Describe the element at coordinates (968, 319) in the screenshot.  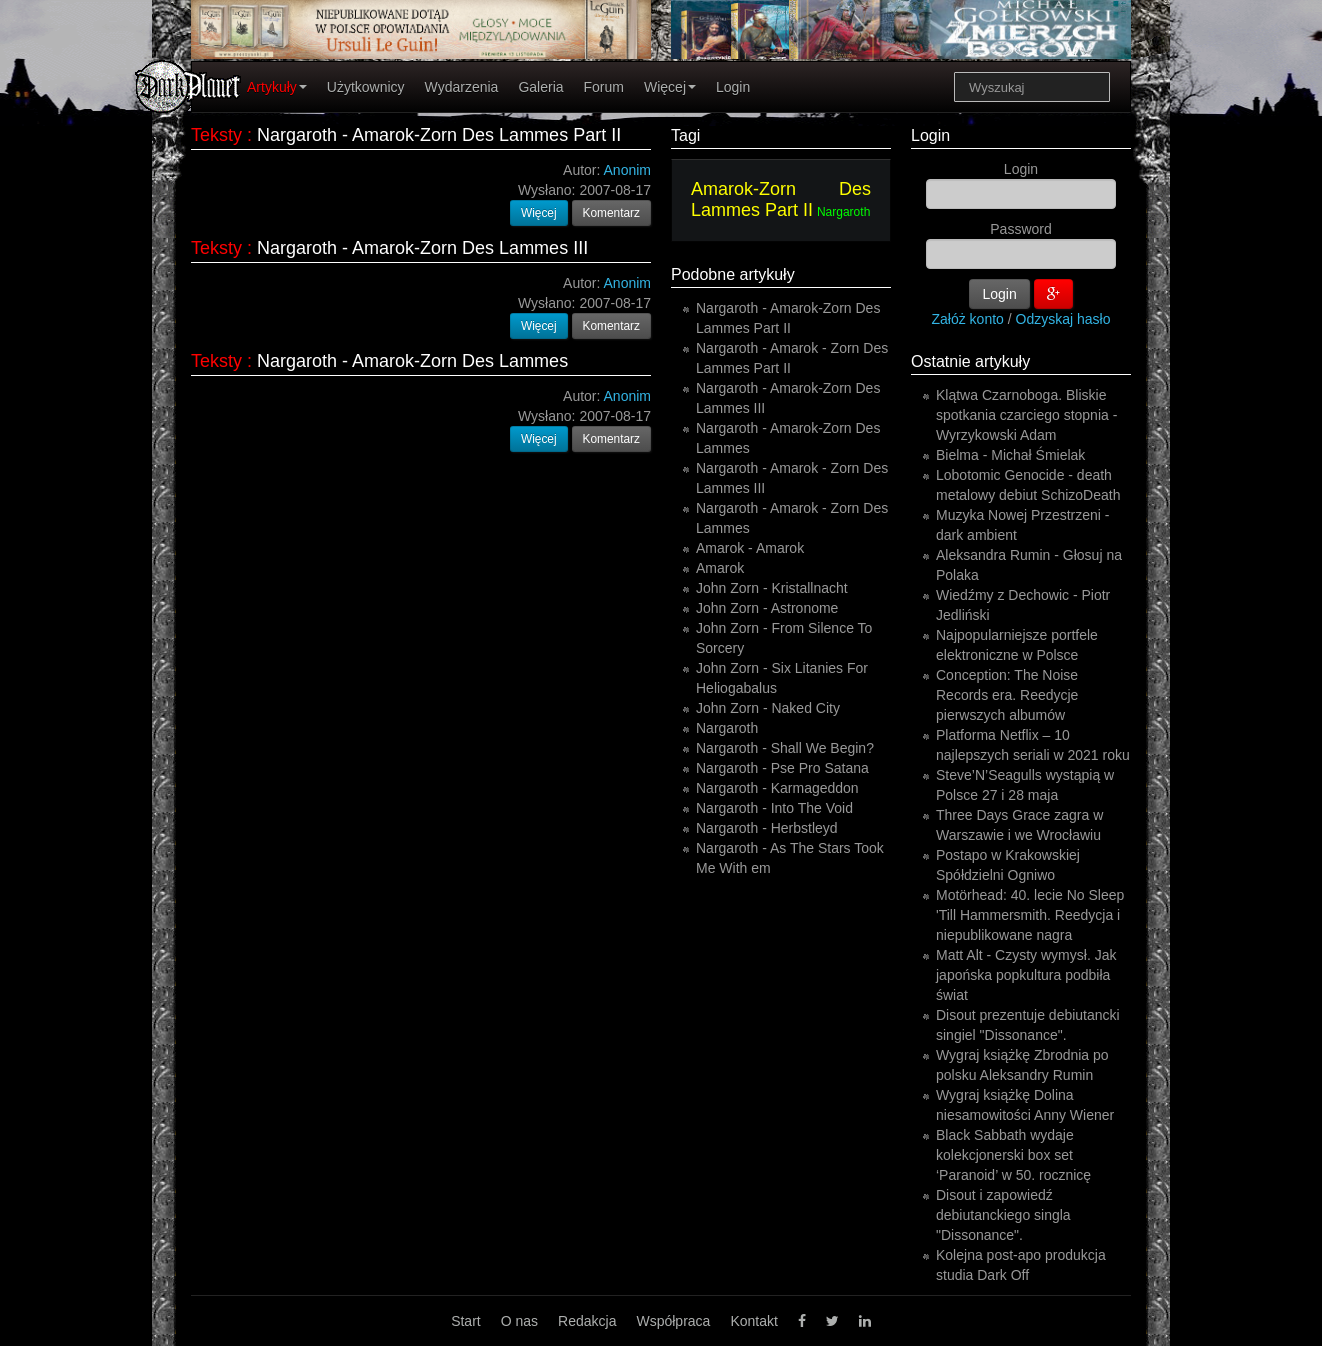
I see `Załóż konto` at that location.